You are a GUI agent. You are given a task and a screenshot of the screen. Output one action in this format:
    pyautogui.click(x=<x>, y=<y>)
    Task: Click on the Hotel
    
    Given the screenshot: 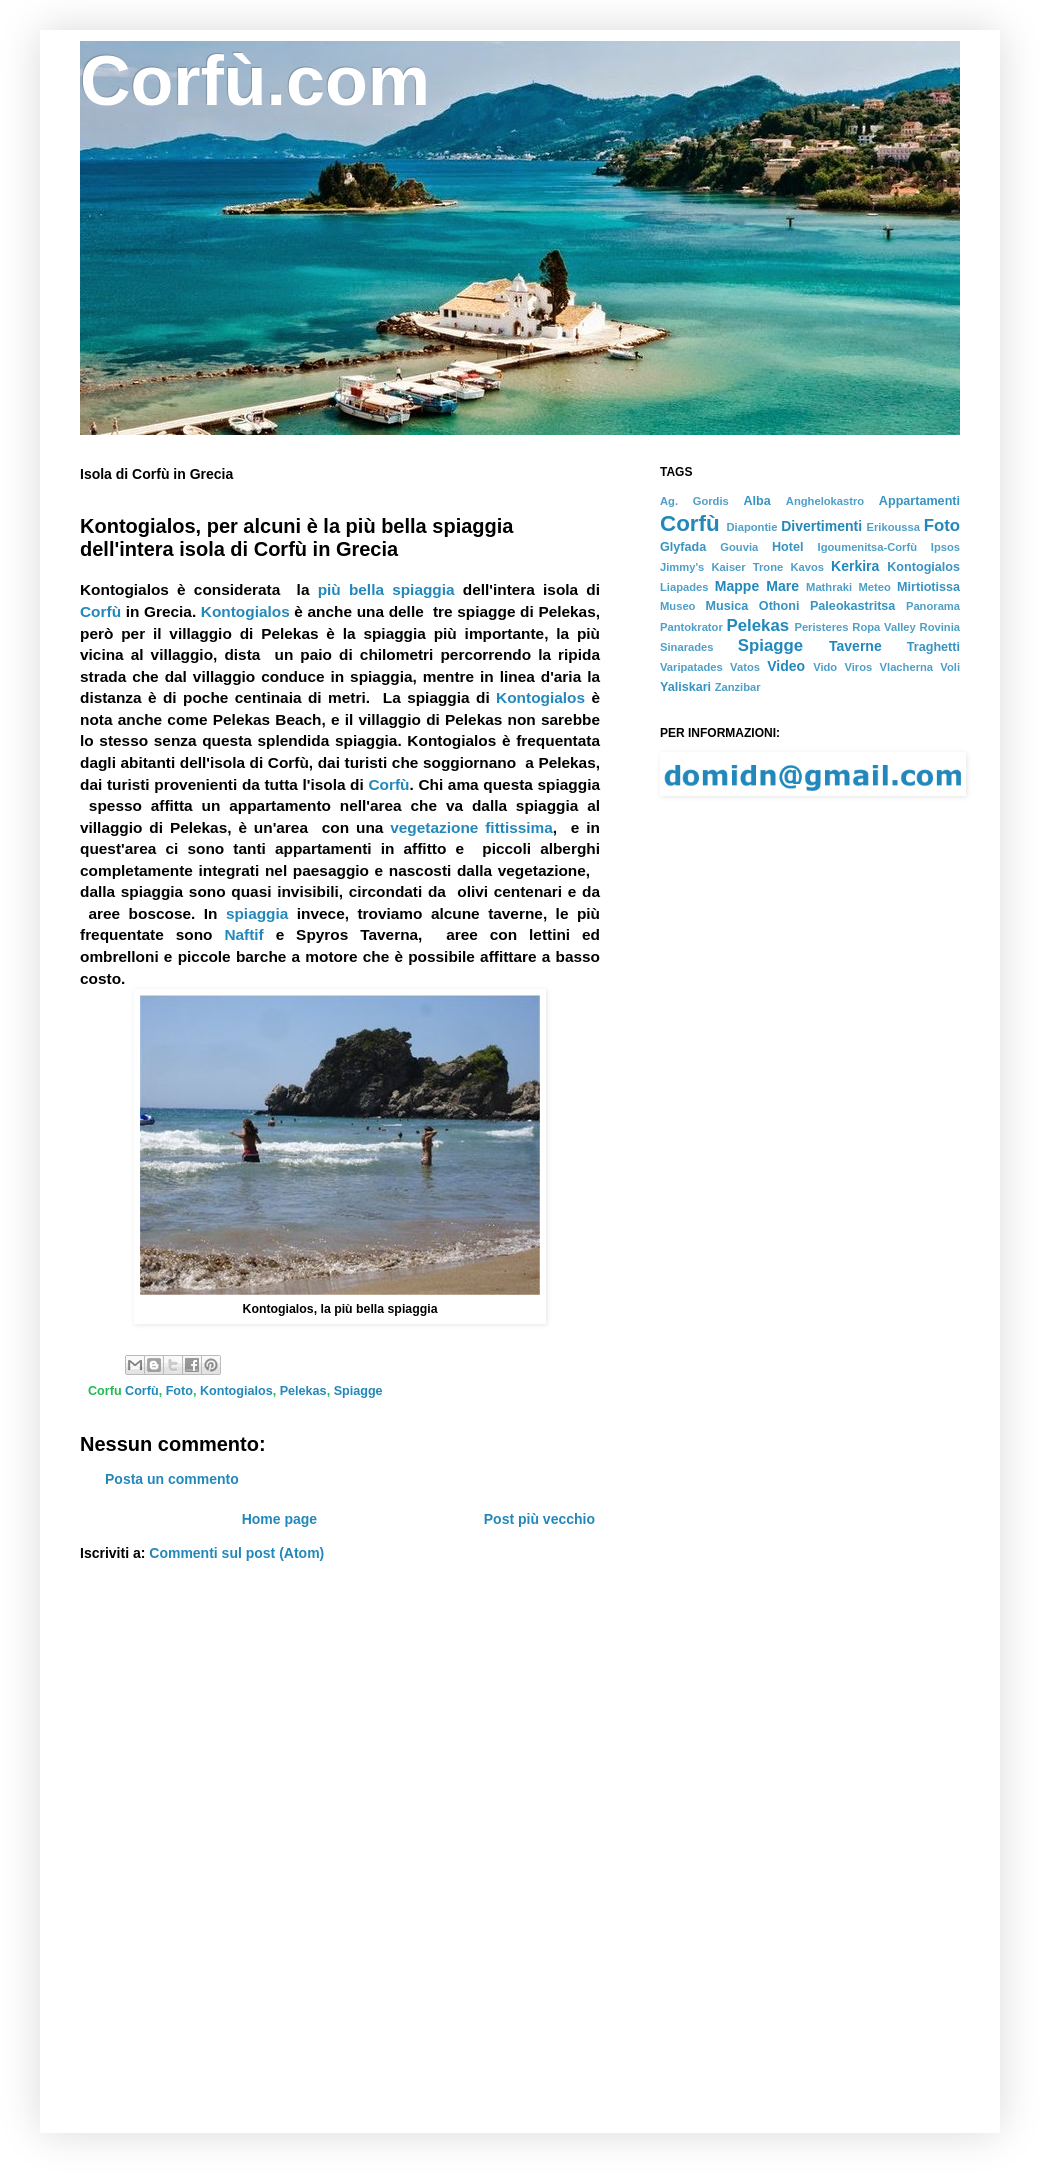 What is the action you would take?
    pyautogui.click(x=787, y=547)
    